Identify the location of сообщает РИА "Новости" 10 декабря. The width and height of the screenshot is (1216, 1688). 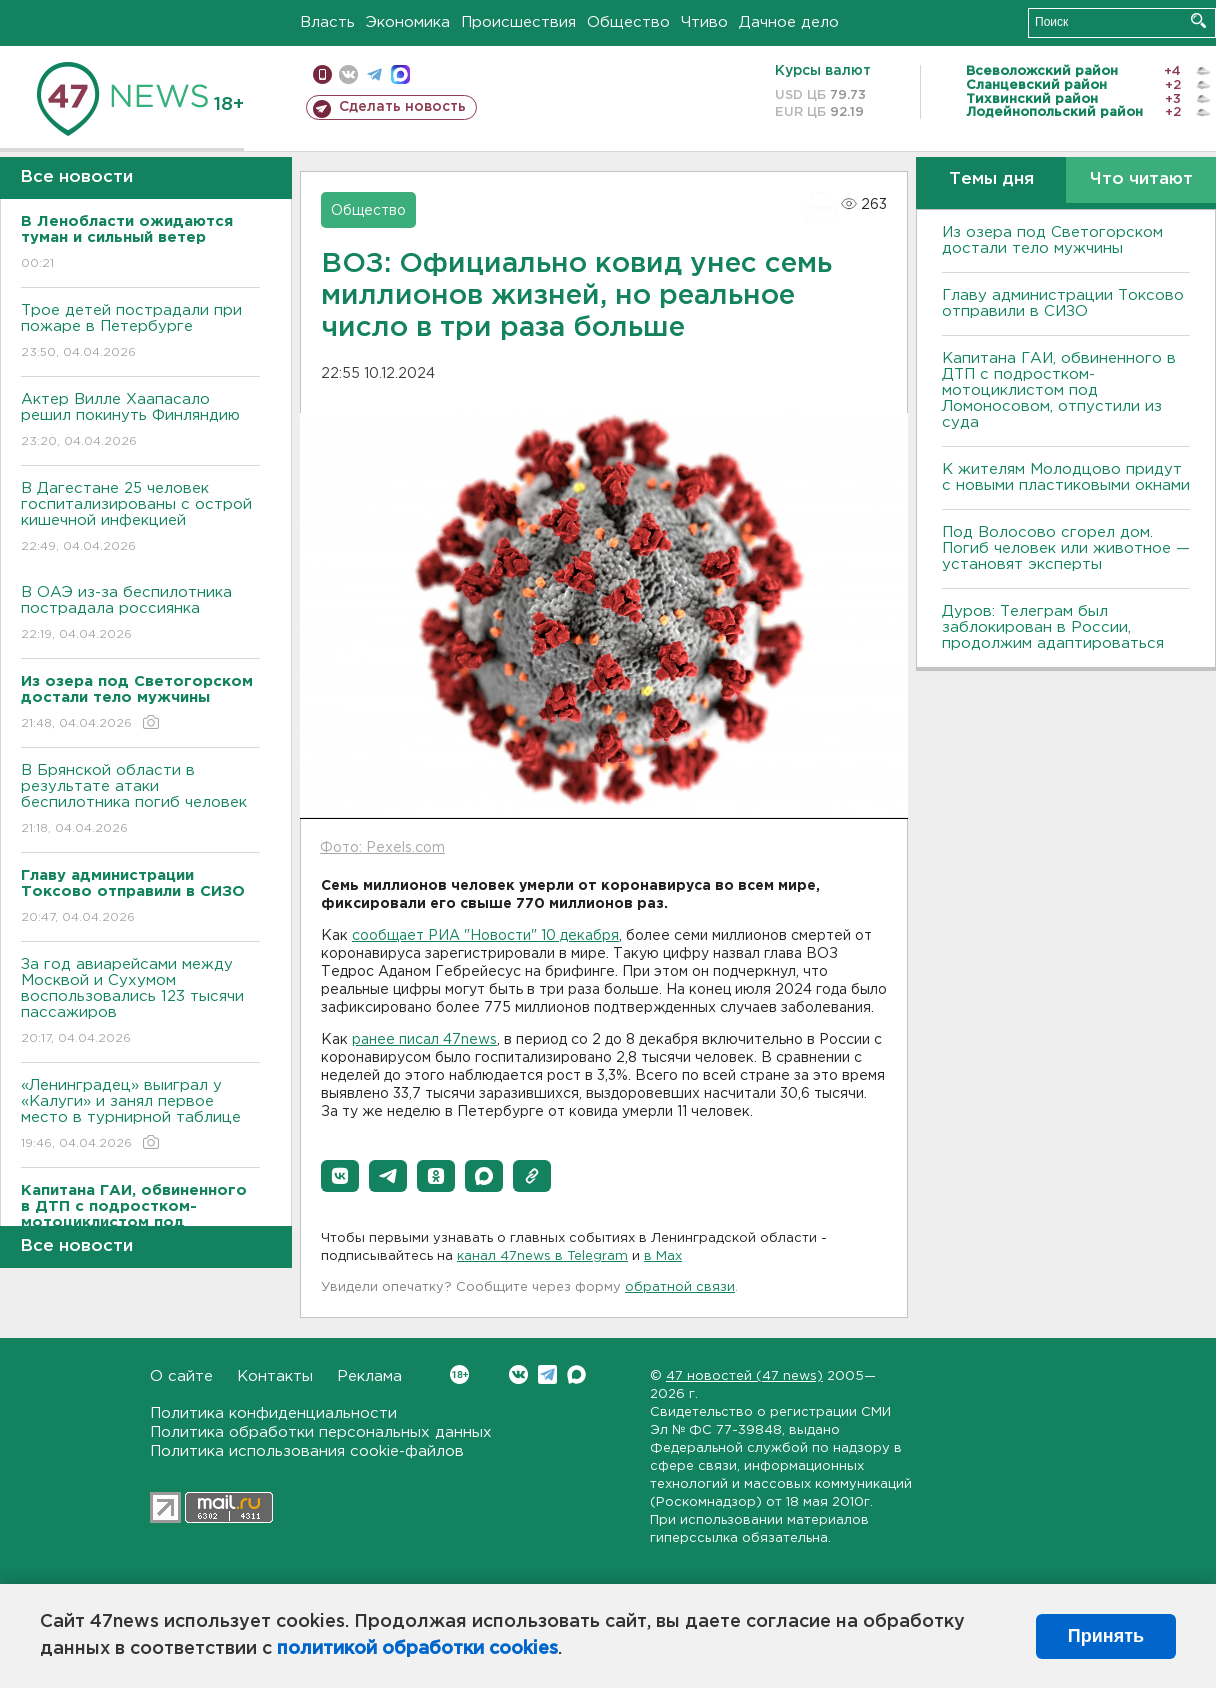
(485, 936).